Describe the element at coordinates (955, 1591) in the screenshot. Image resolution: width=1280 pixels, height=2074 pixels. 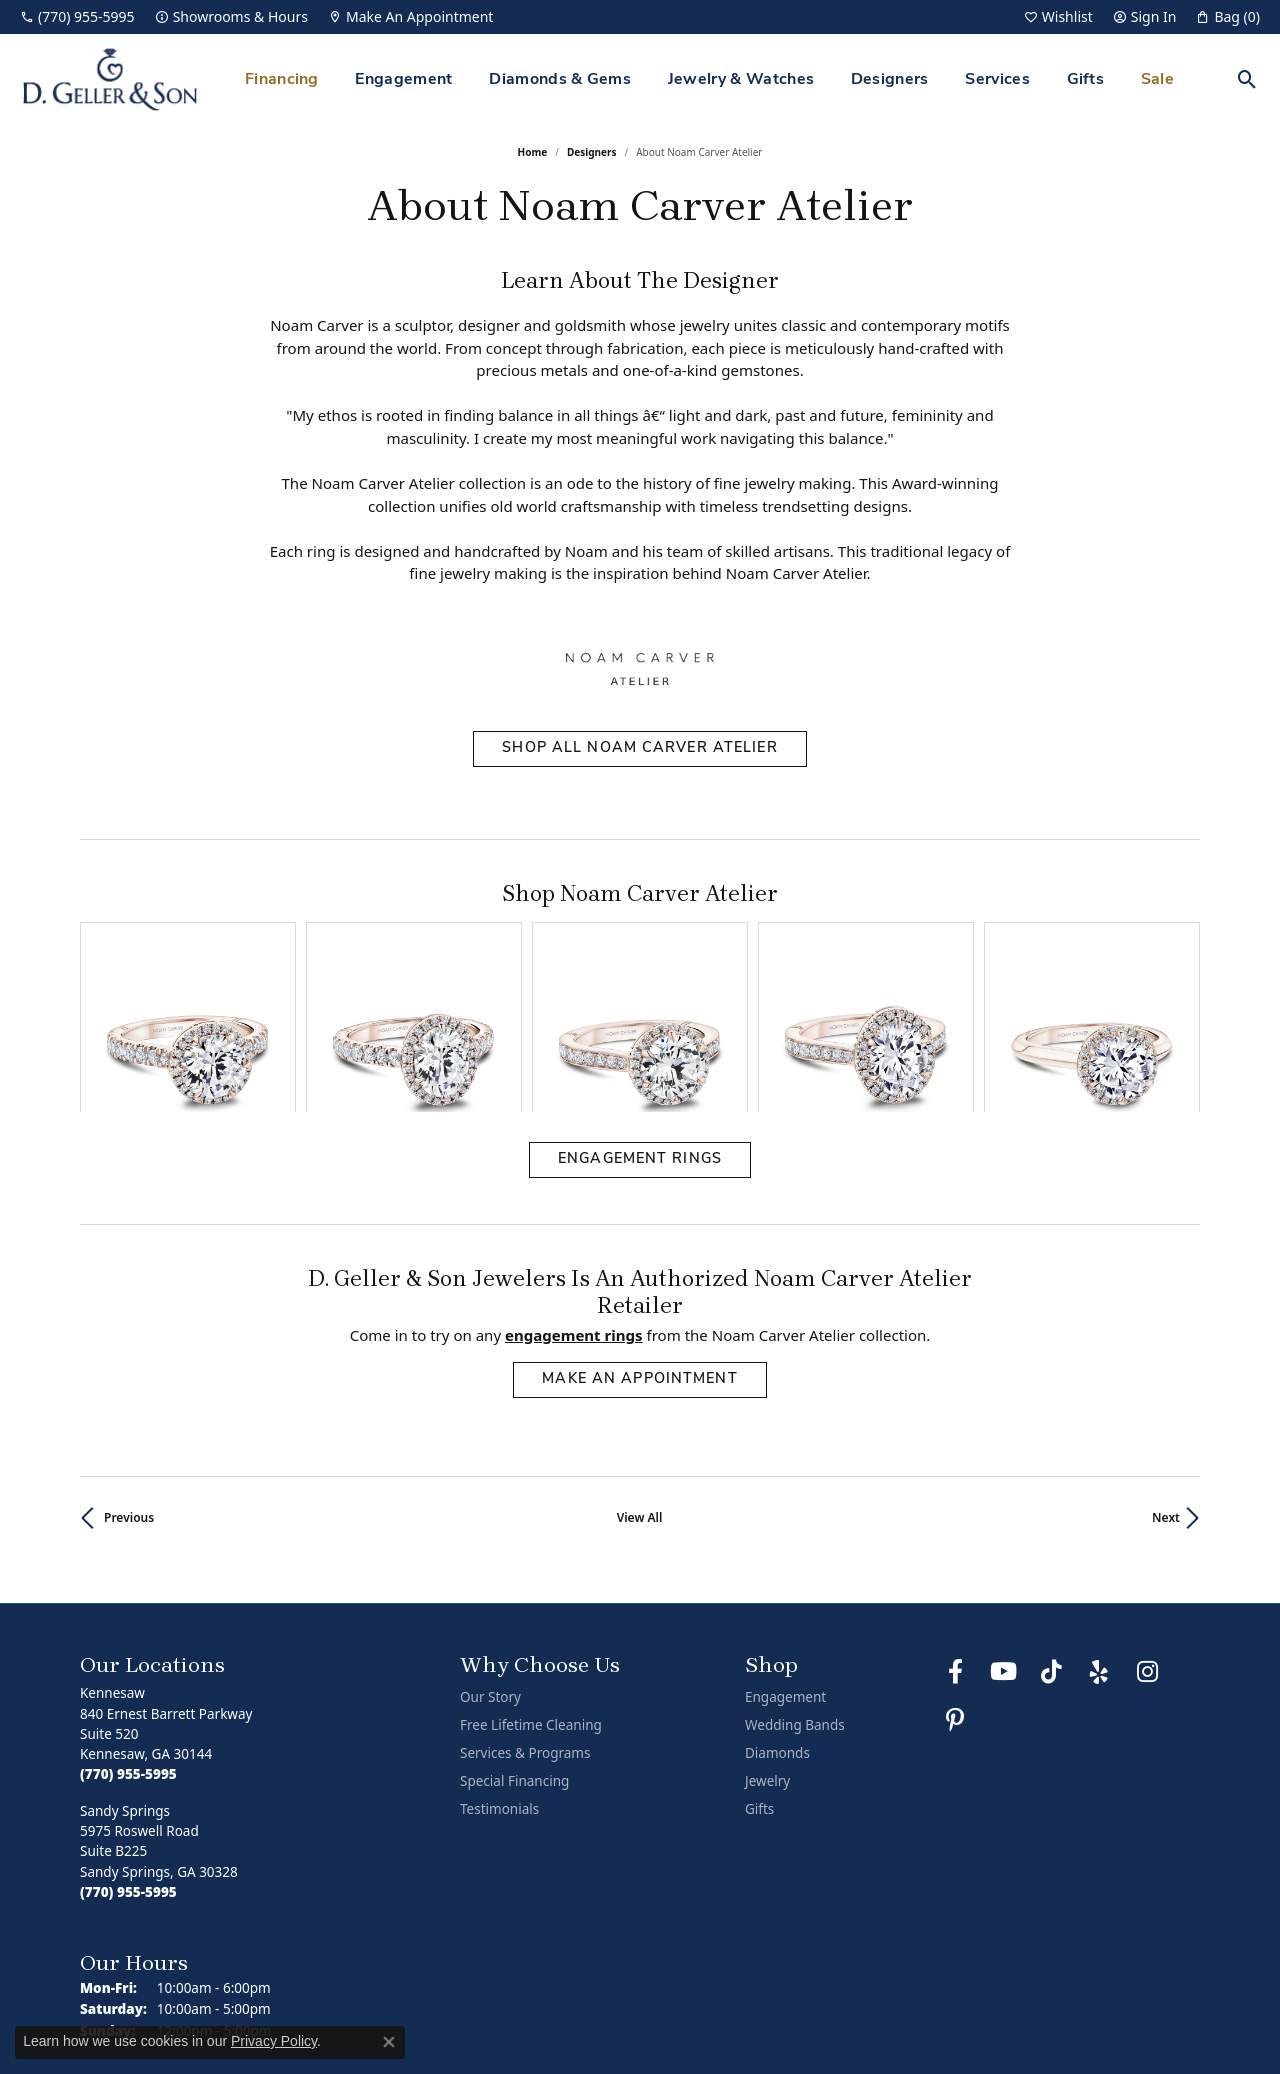
I see `[Follow us on Pinterest (opens in new tab)]` at that location.